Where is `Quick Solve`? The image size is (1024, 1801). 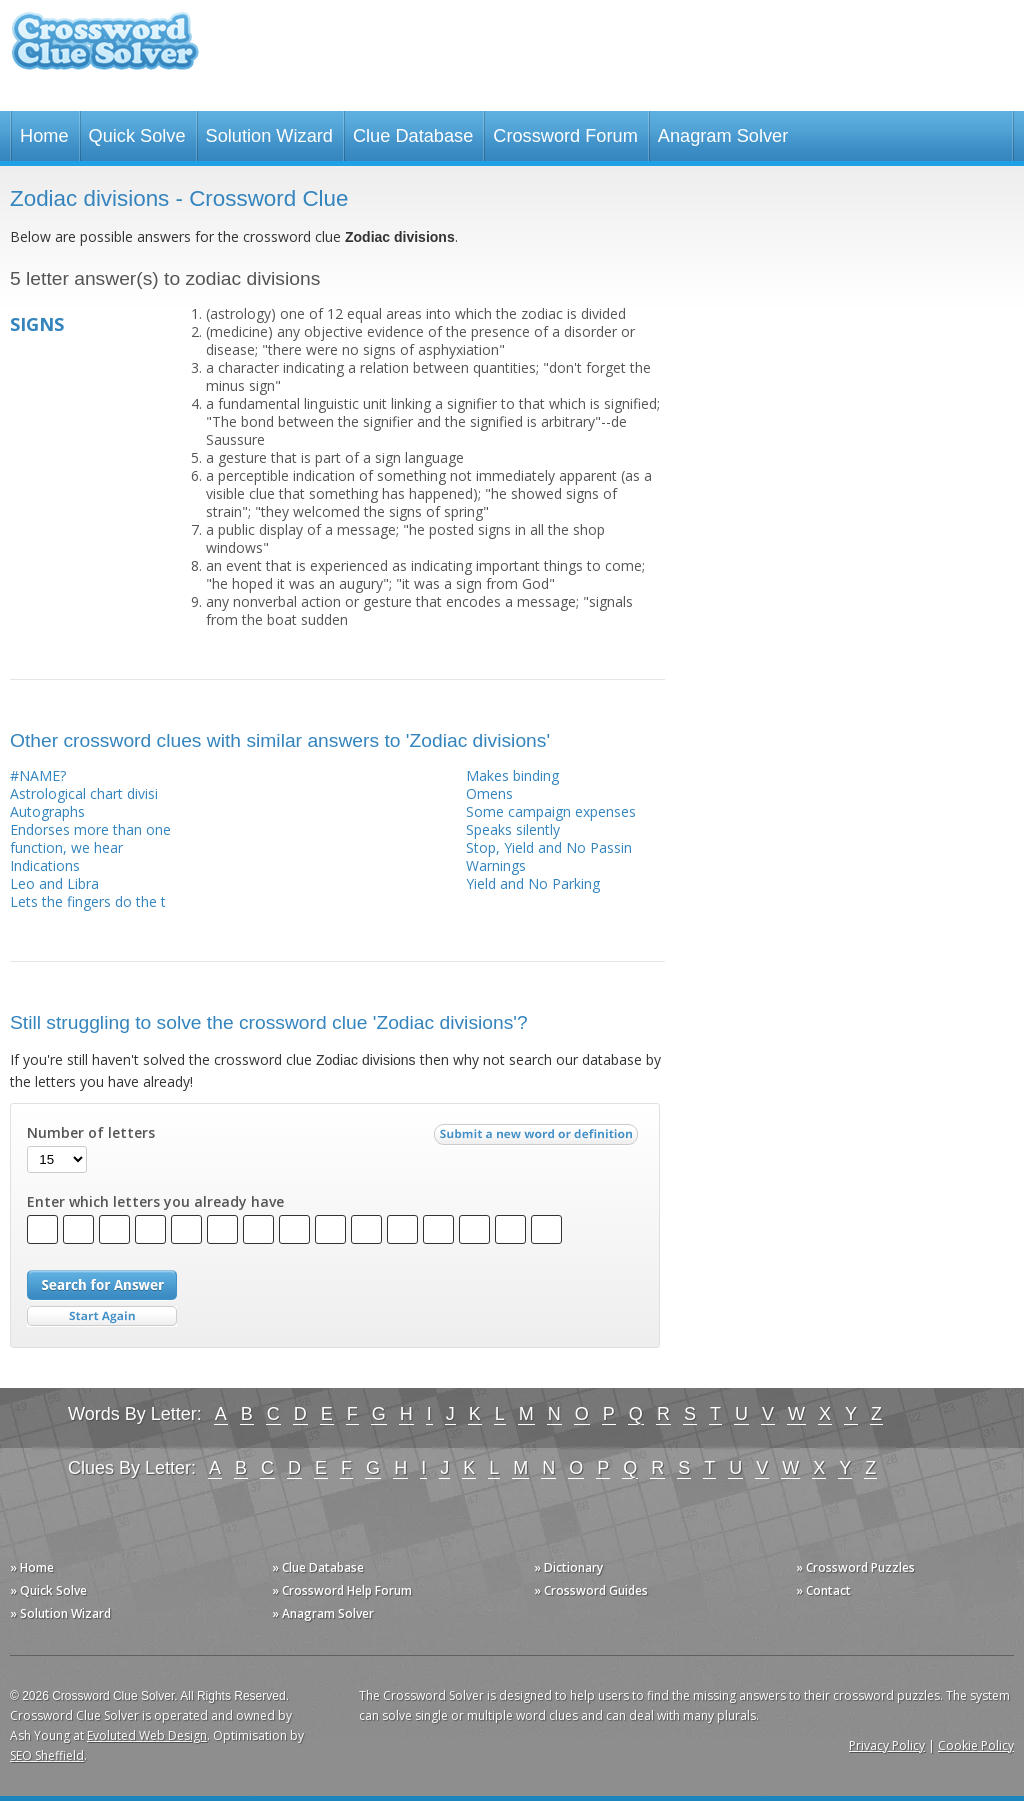 Quick Solve is located at coordinates (137, 136).